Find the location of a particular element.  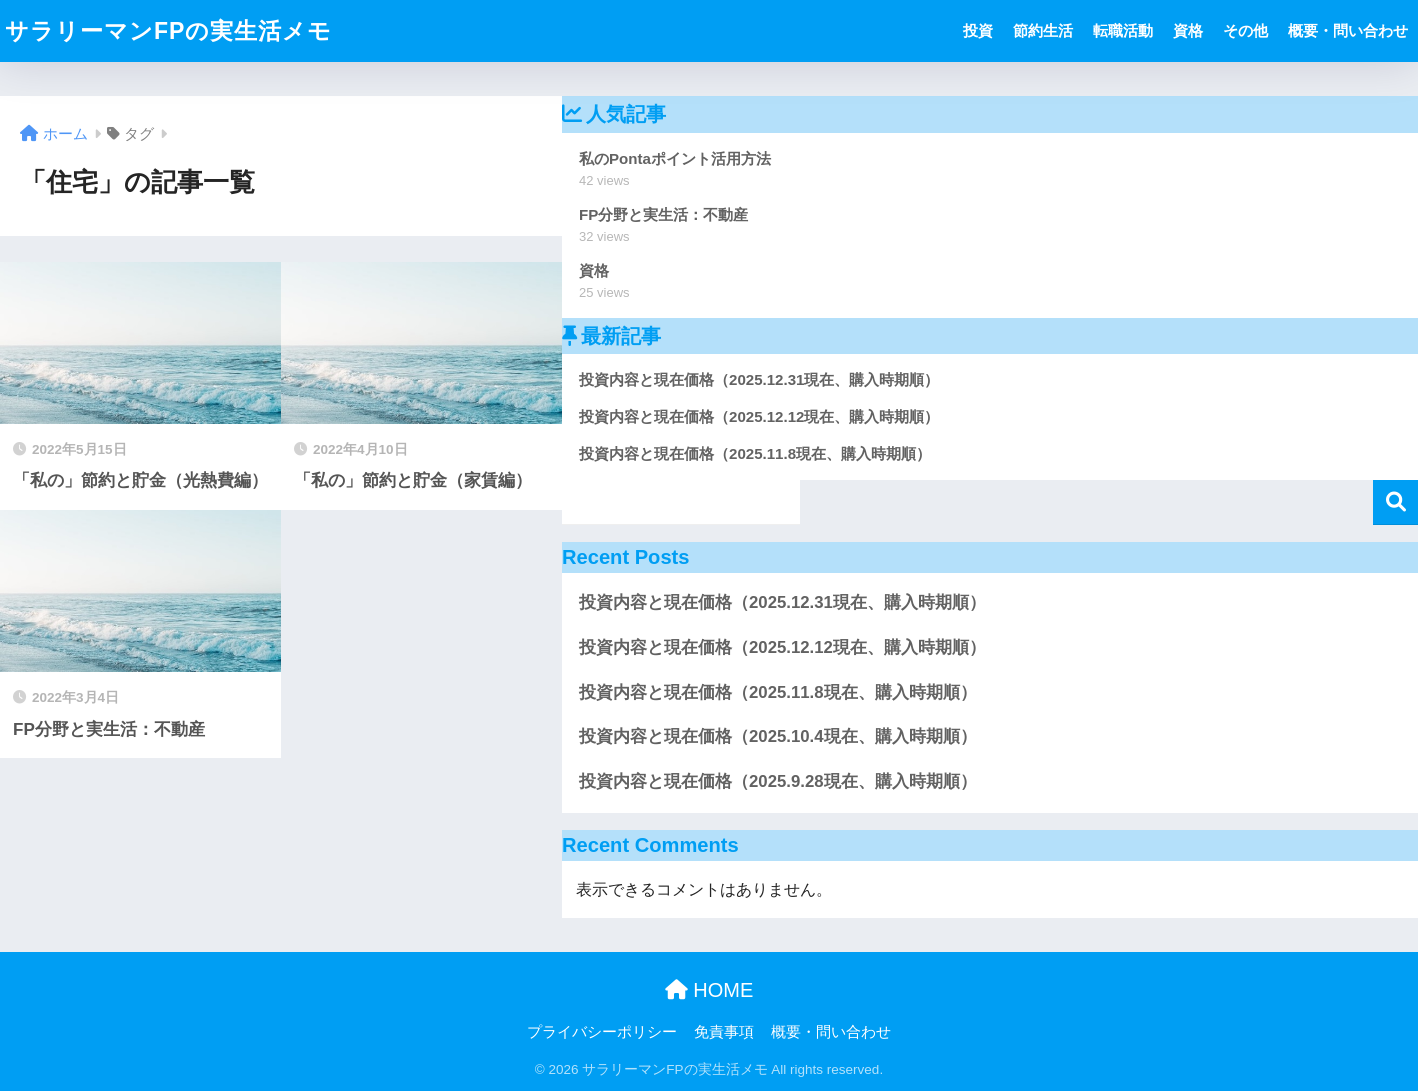

検索 is located at coordinates (1395, 502).